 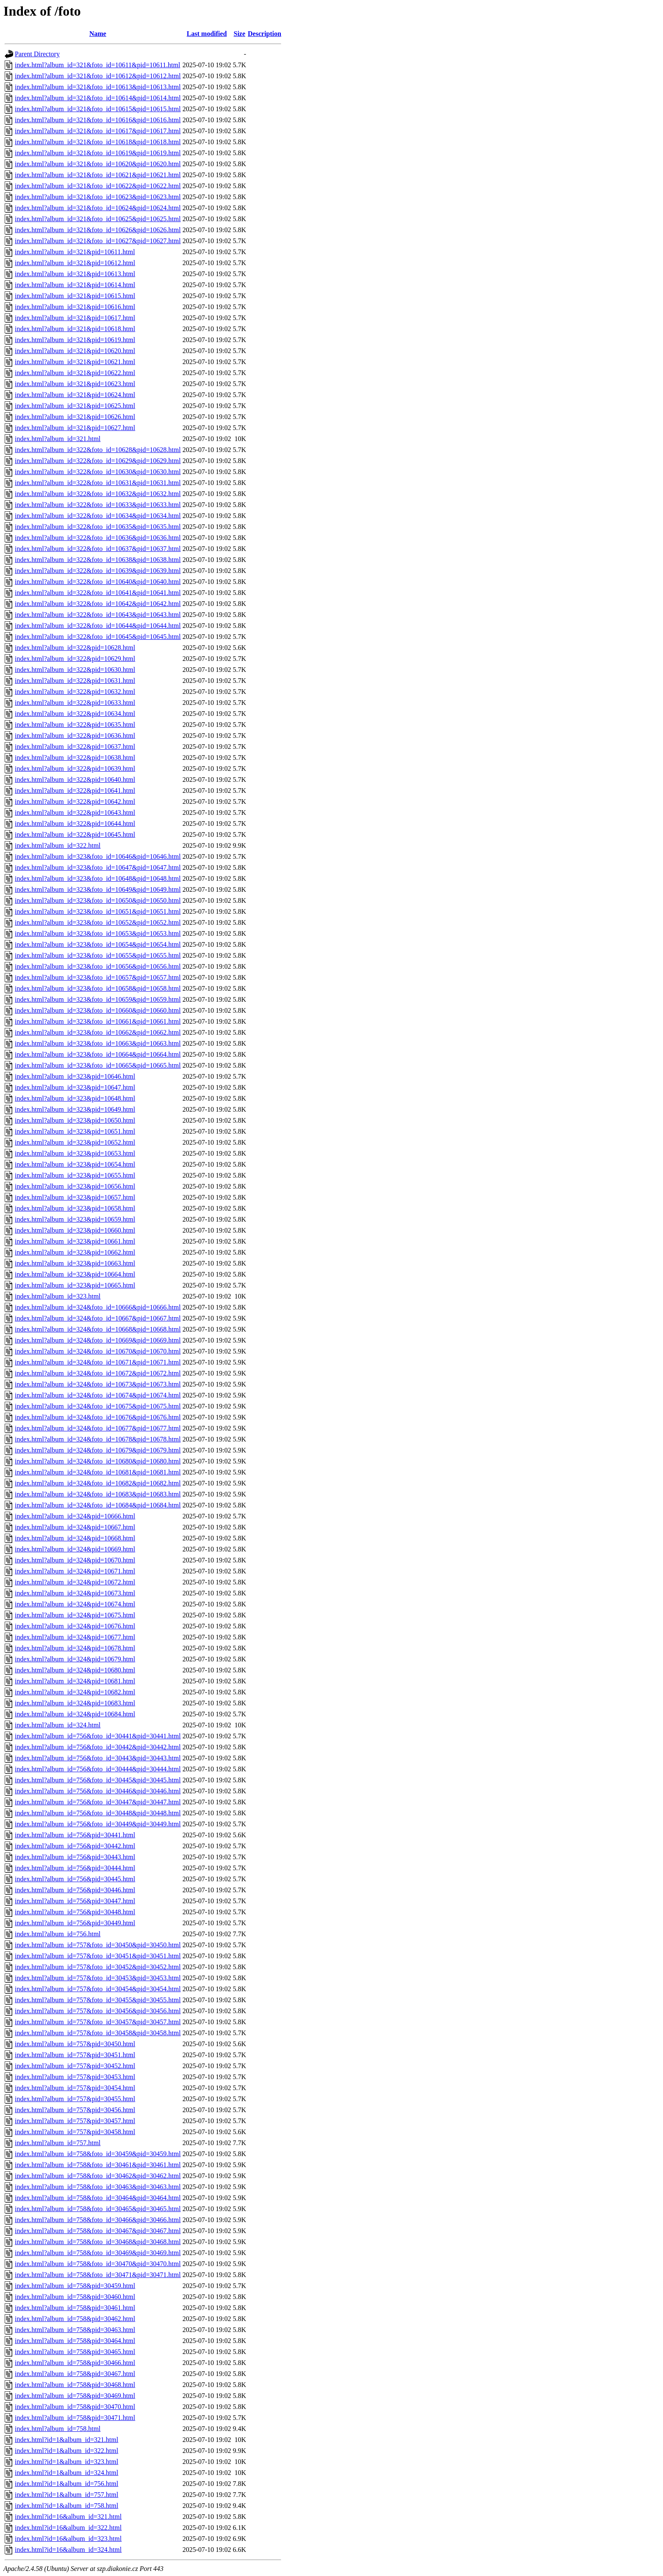 I want to click on index.html?album_id=757&foto_id=30454&pid=30454.html, so click(x=98, y=1988).